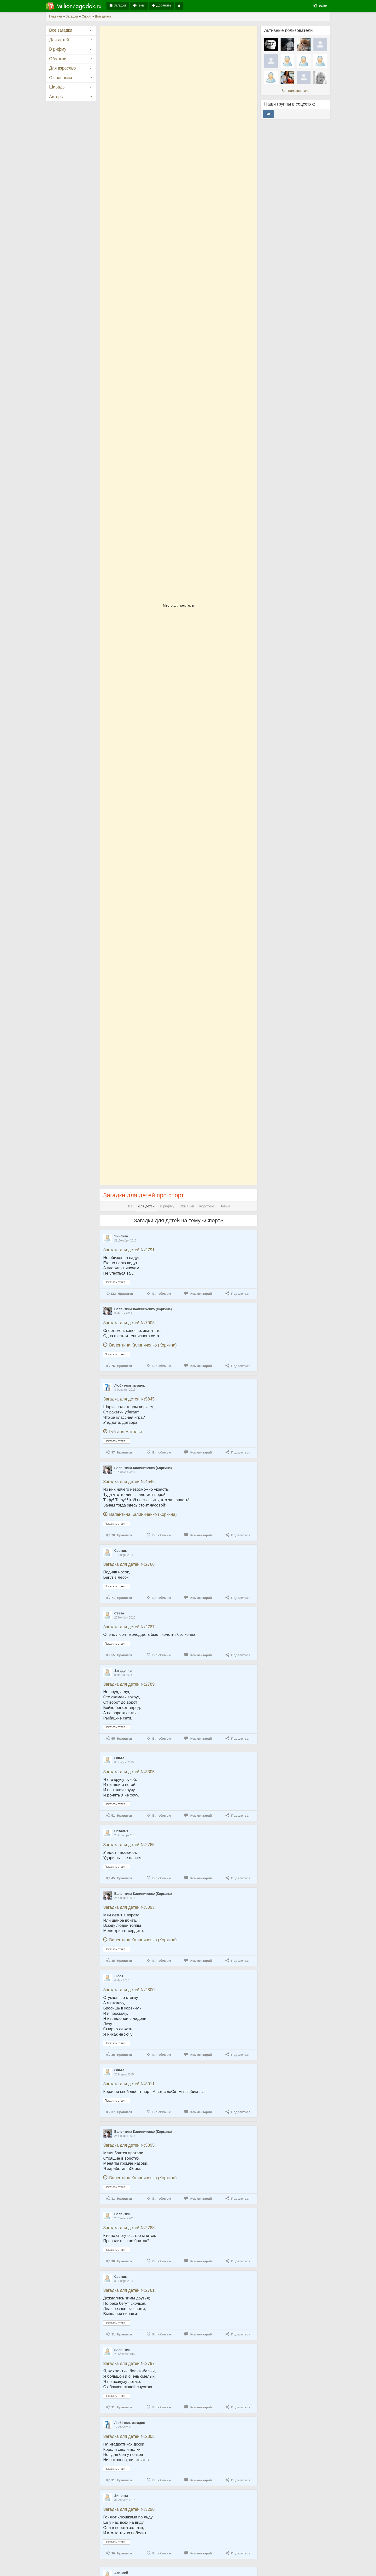 The width and height of the screenshot is (376, 2576). I want to click on Обманки, so click(186, 1206).